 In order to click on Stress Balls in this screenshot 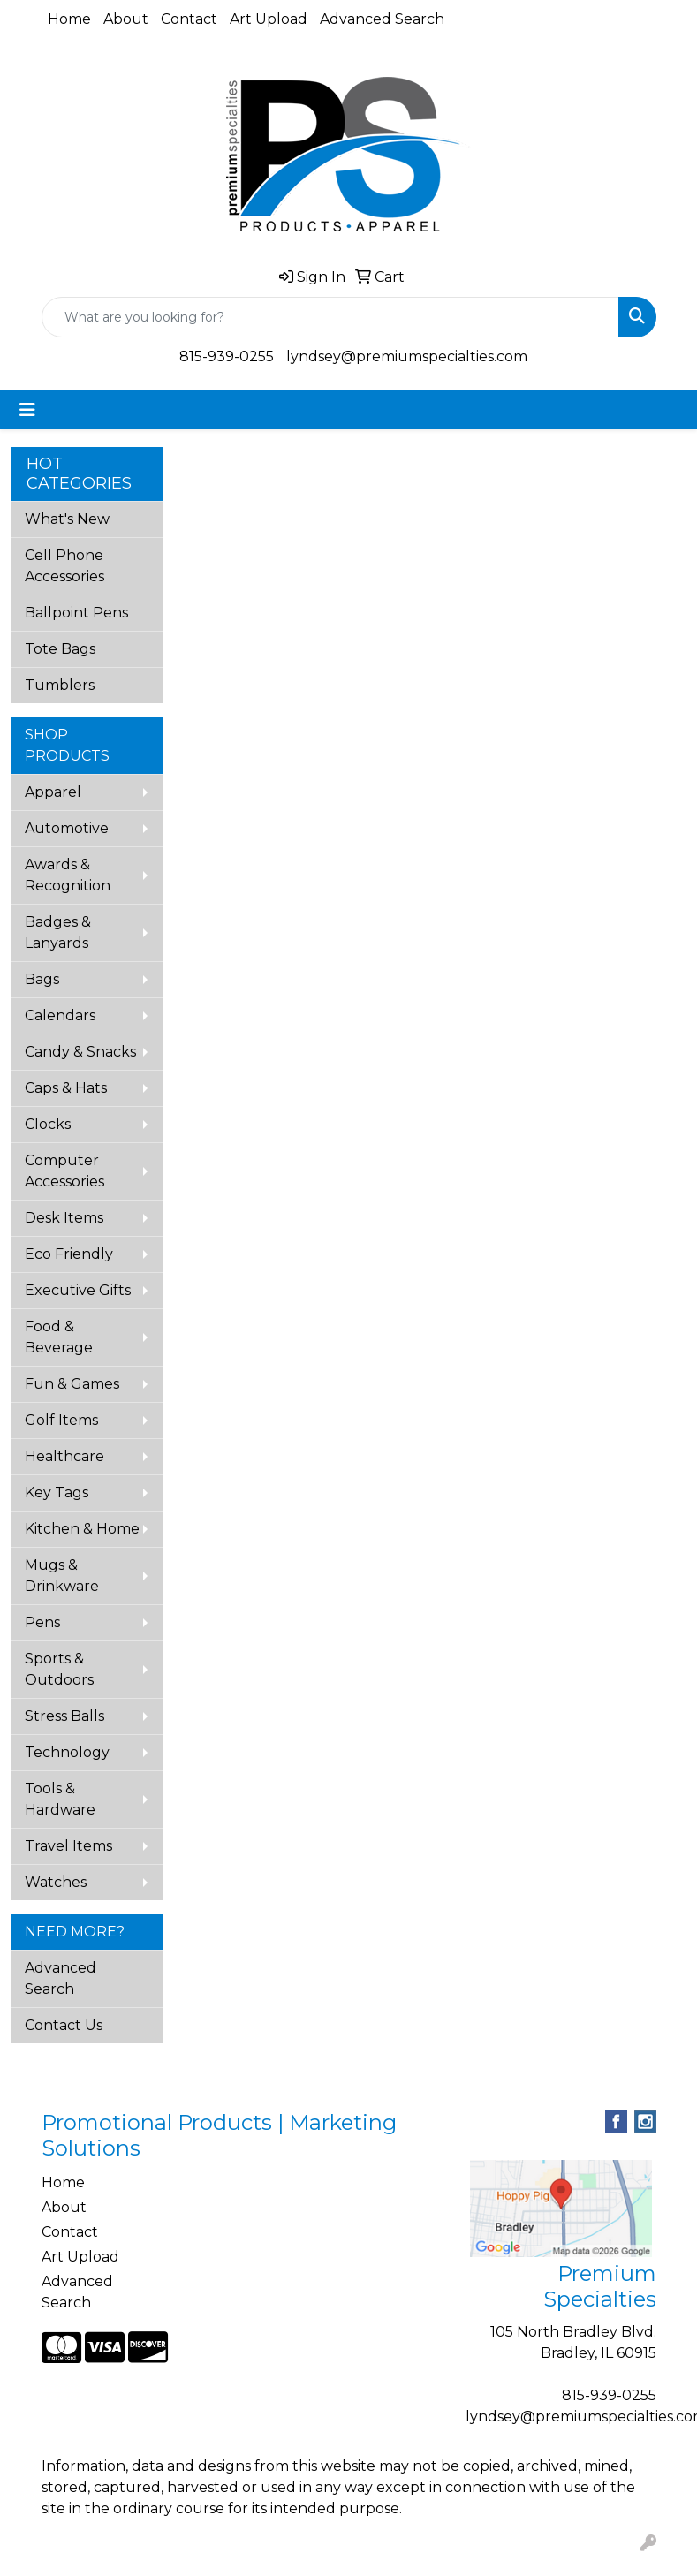, I will do `click(64, 1716)`.